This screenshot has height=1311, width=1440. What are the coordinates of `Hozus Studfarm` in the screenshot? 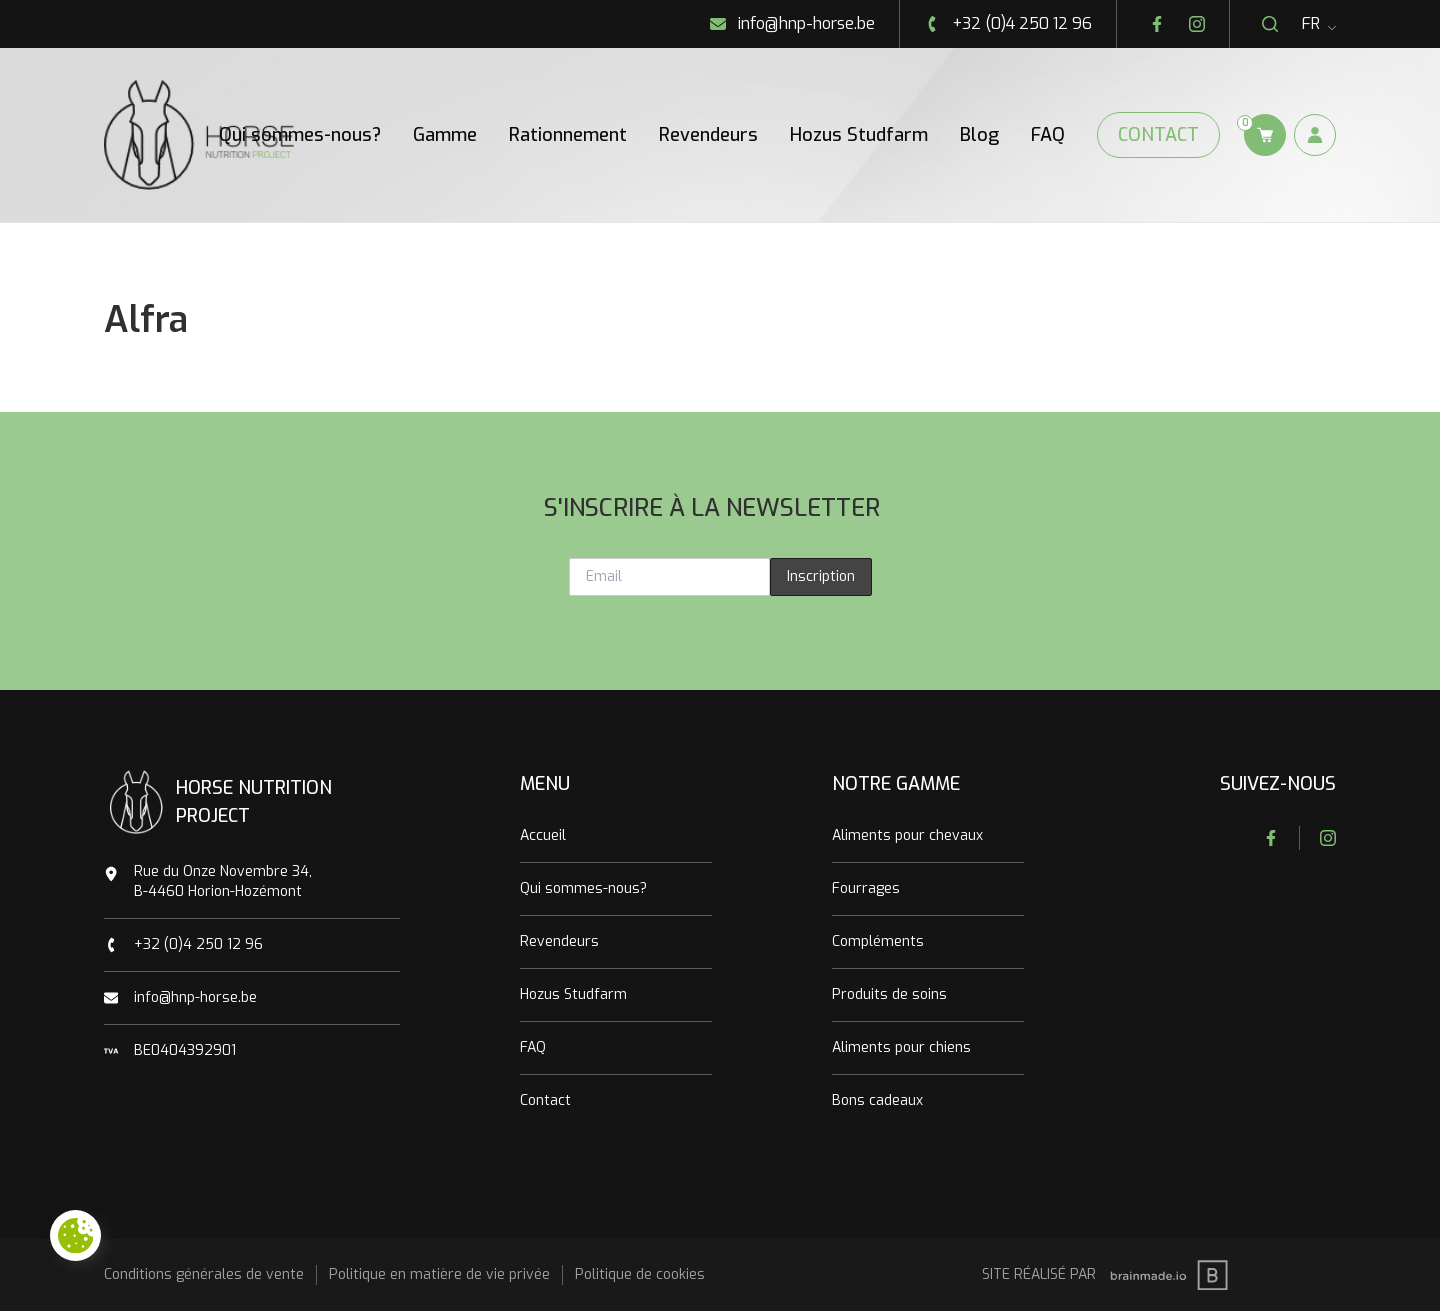 It's located at (859, 135).